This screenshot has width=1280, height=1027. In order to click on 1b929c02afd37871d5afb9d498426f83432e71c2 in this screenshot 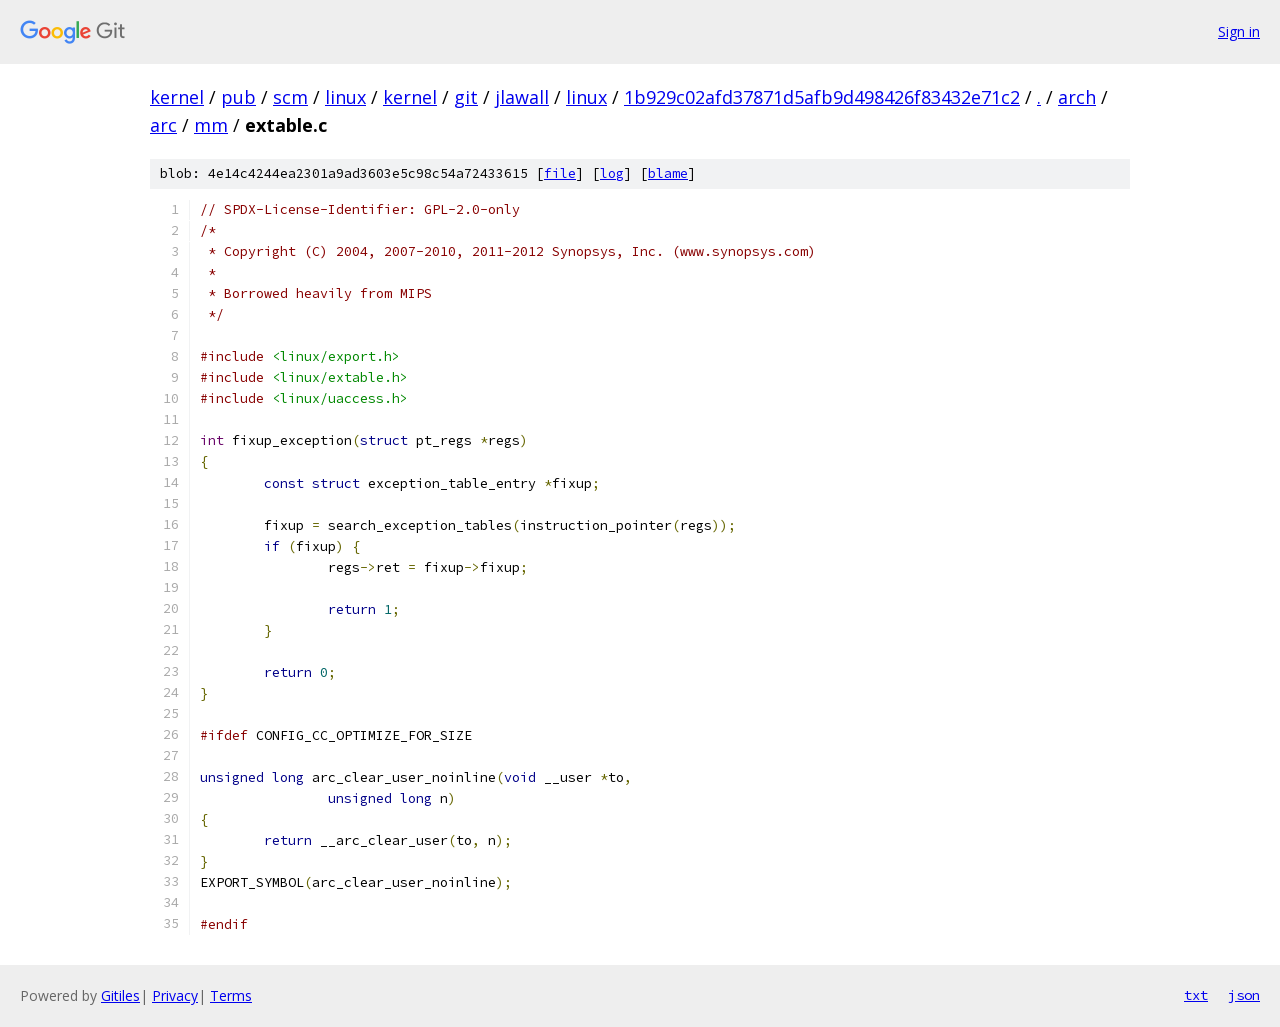, I will do `click(822, 97)`.